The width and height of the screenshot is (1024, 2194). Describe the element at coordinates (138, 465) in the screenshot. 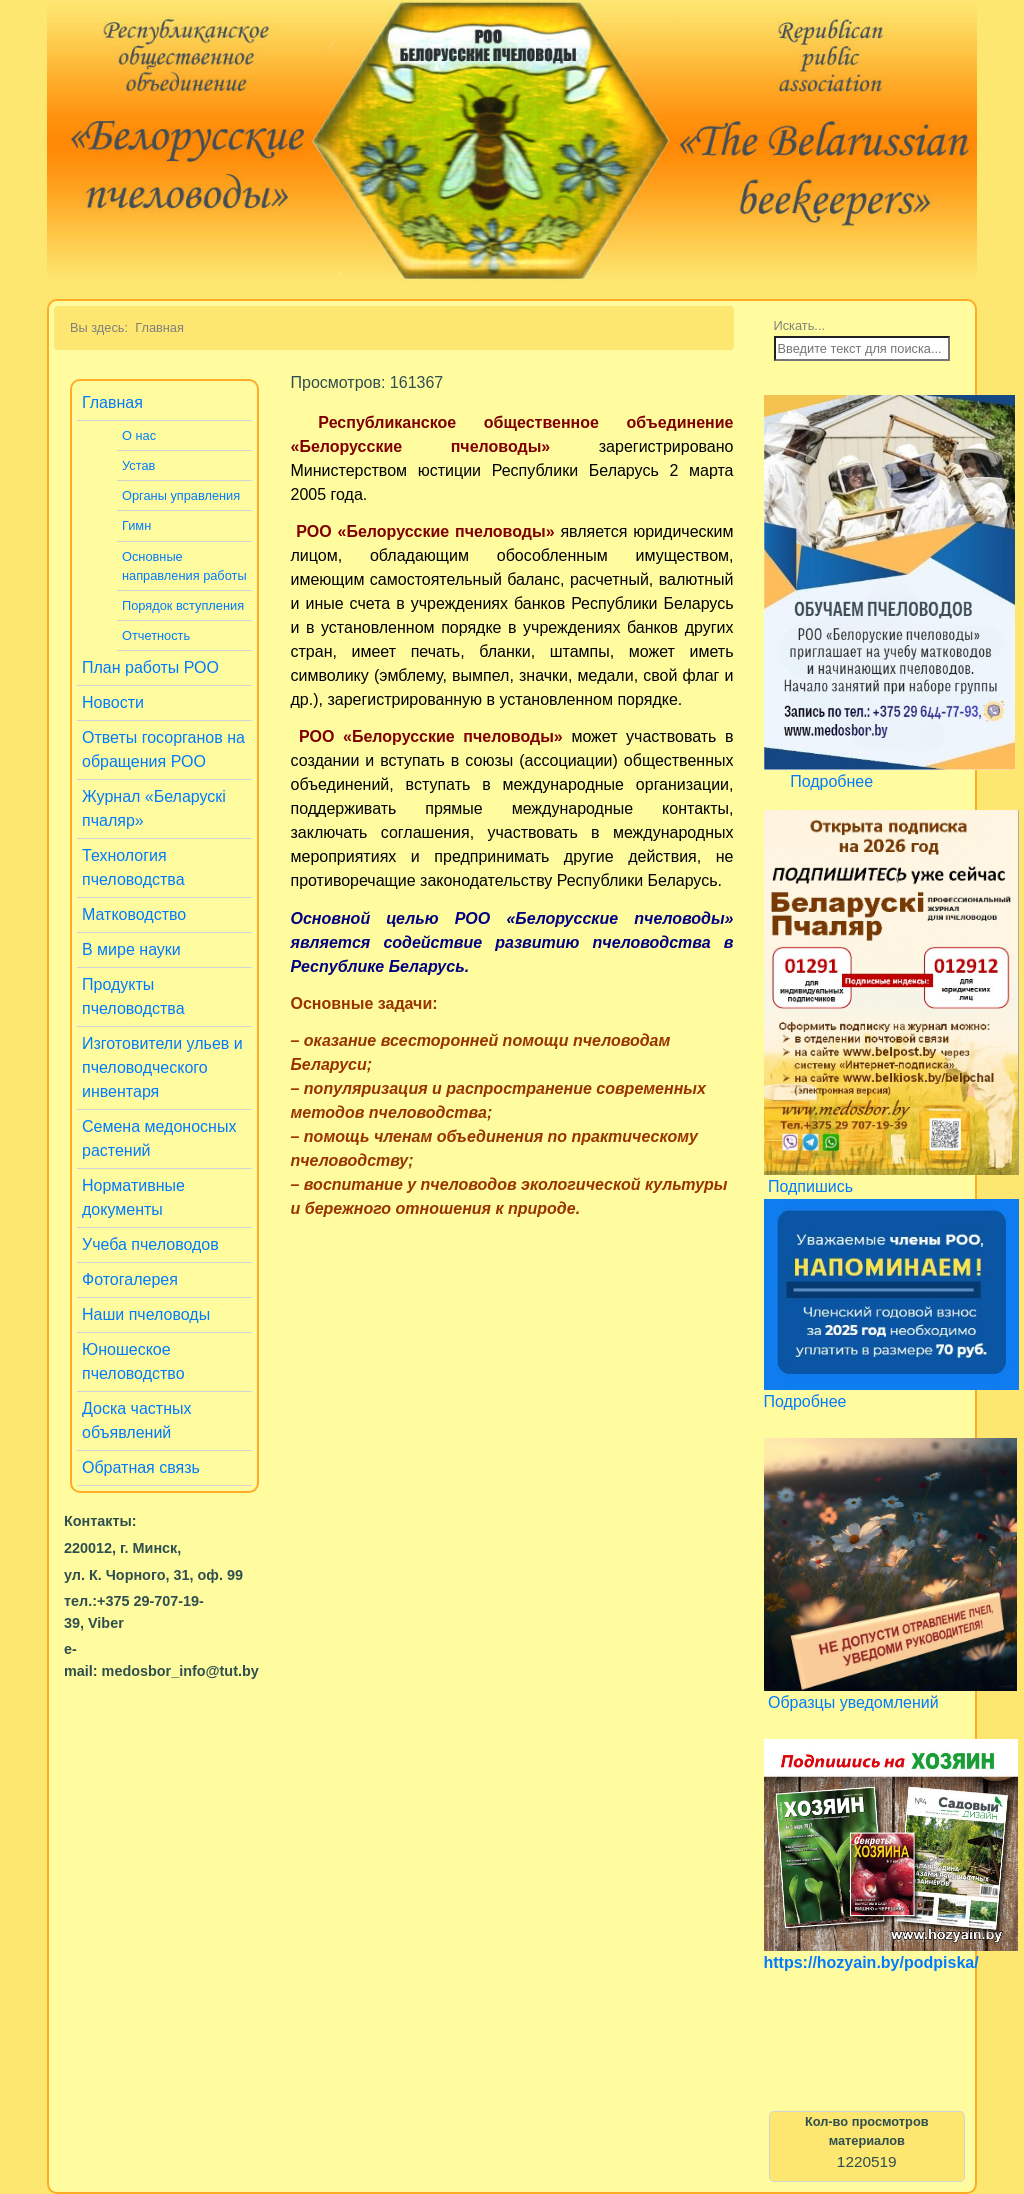

I see `Устав` at that location.